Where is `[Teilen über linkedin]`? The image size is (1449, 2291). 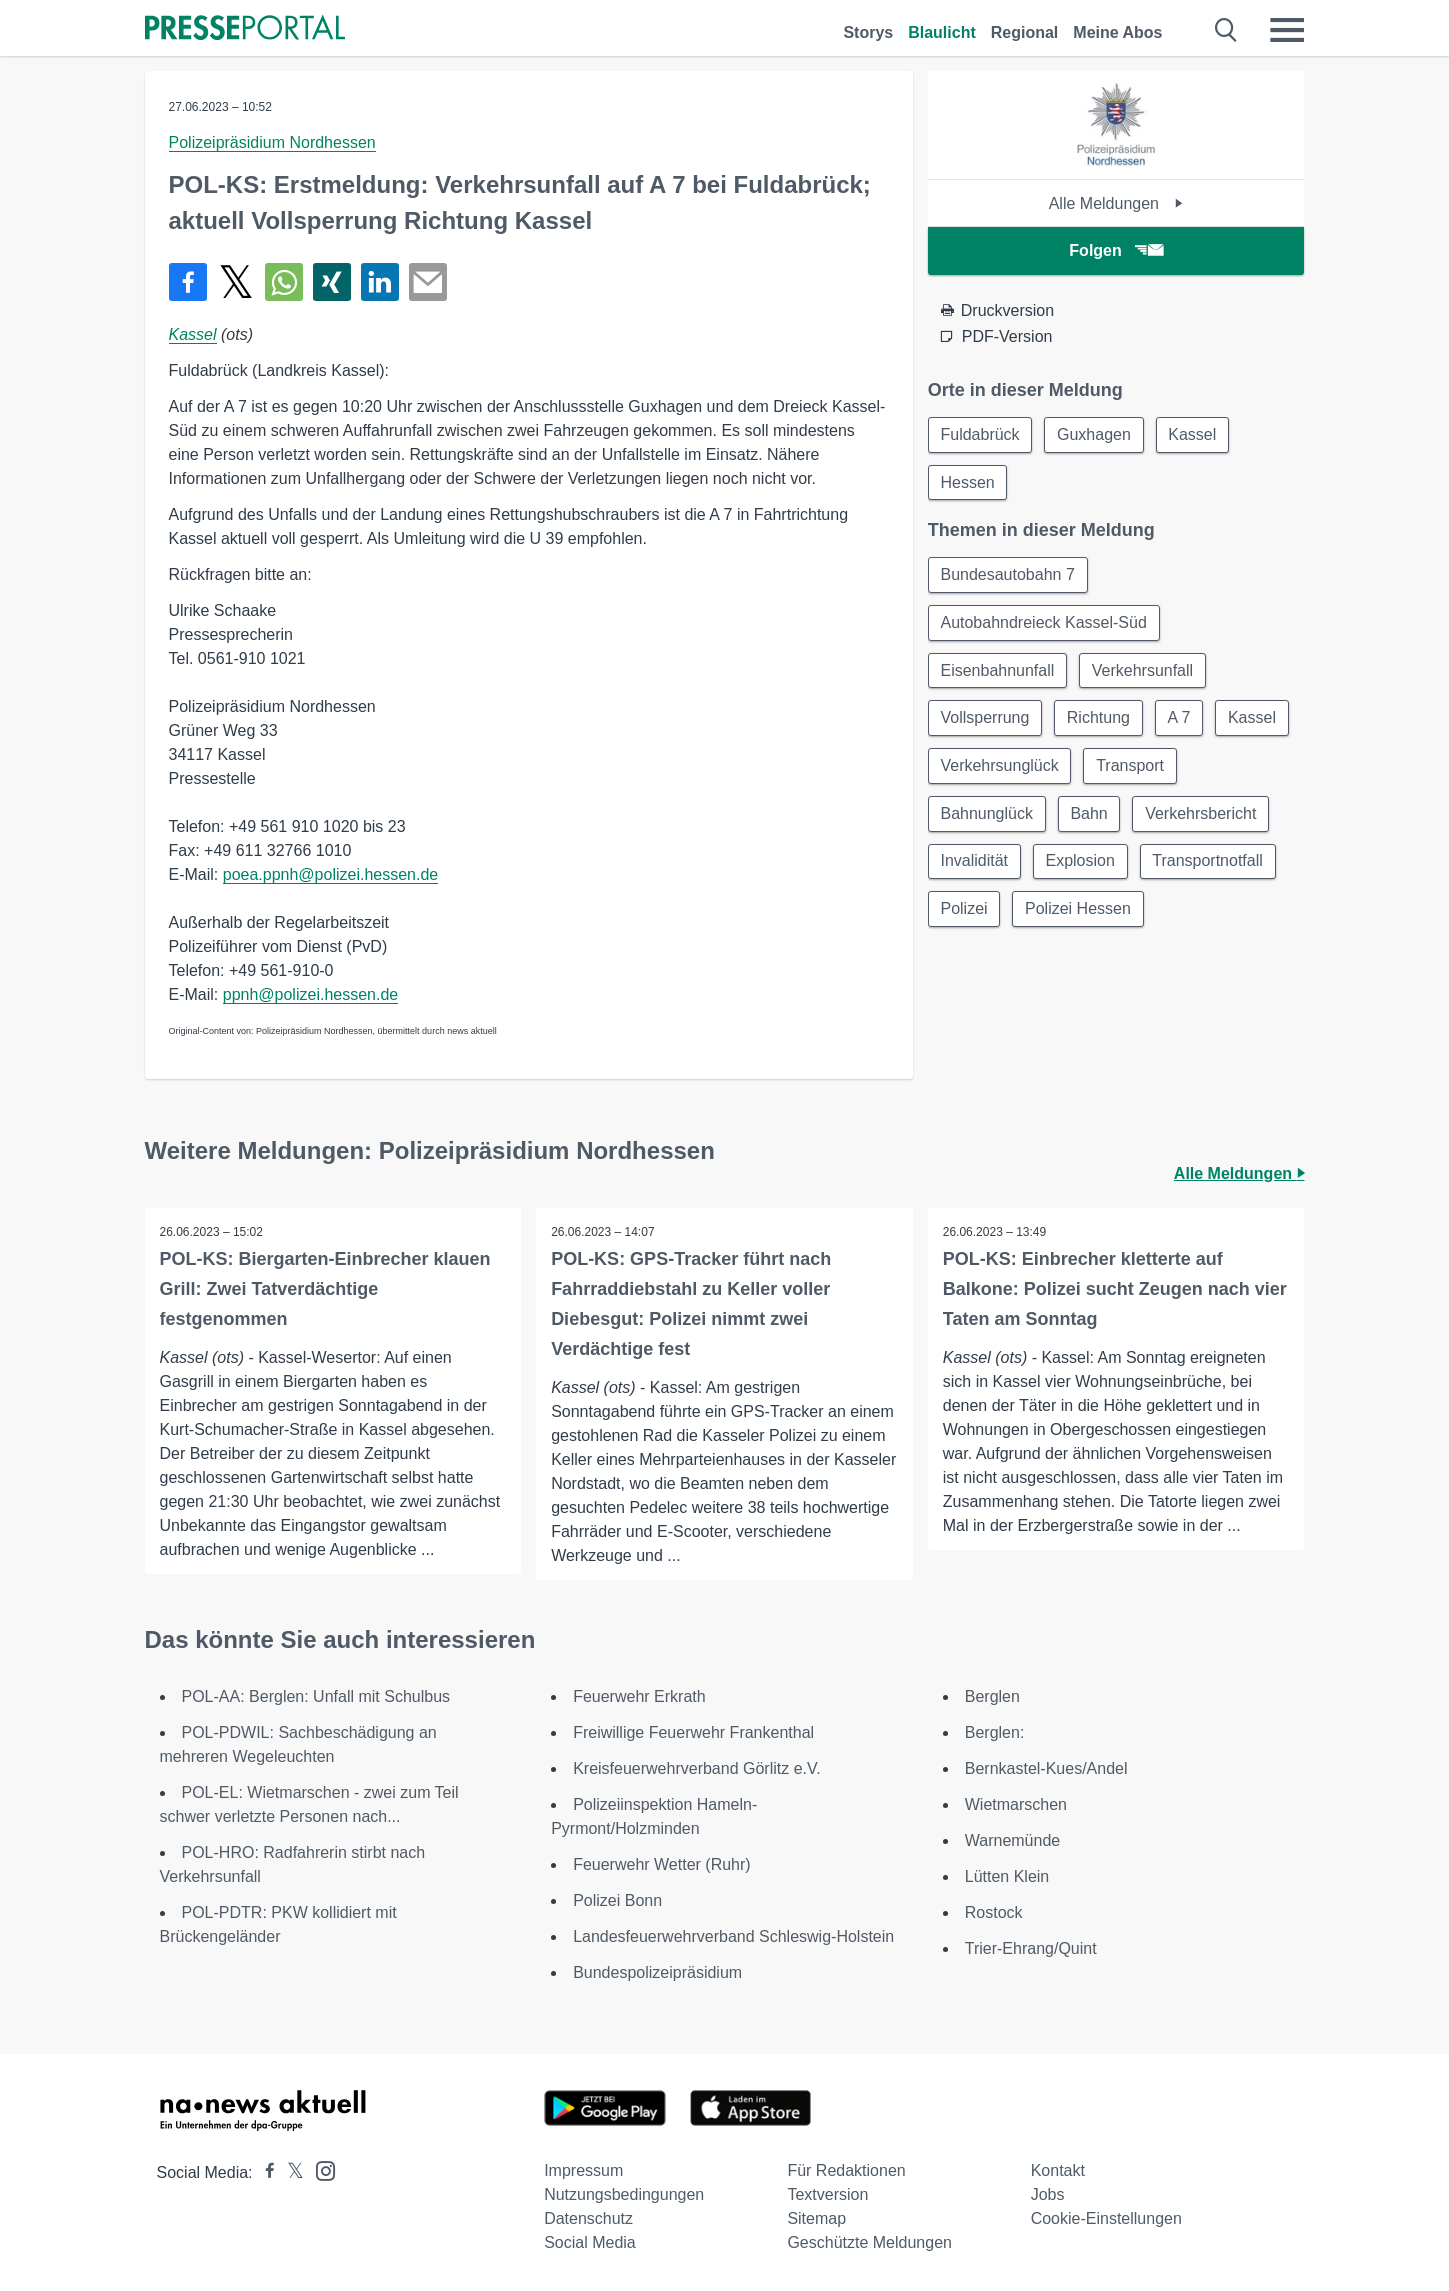 [Teilen über linkedin] is located at coordinates (380, 282).